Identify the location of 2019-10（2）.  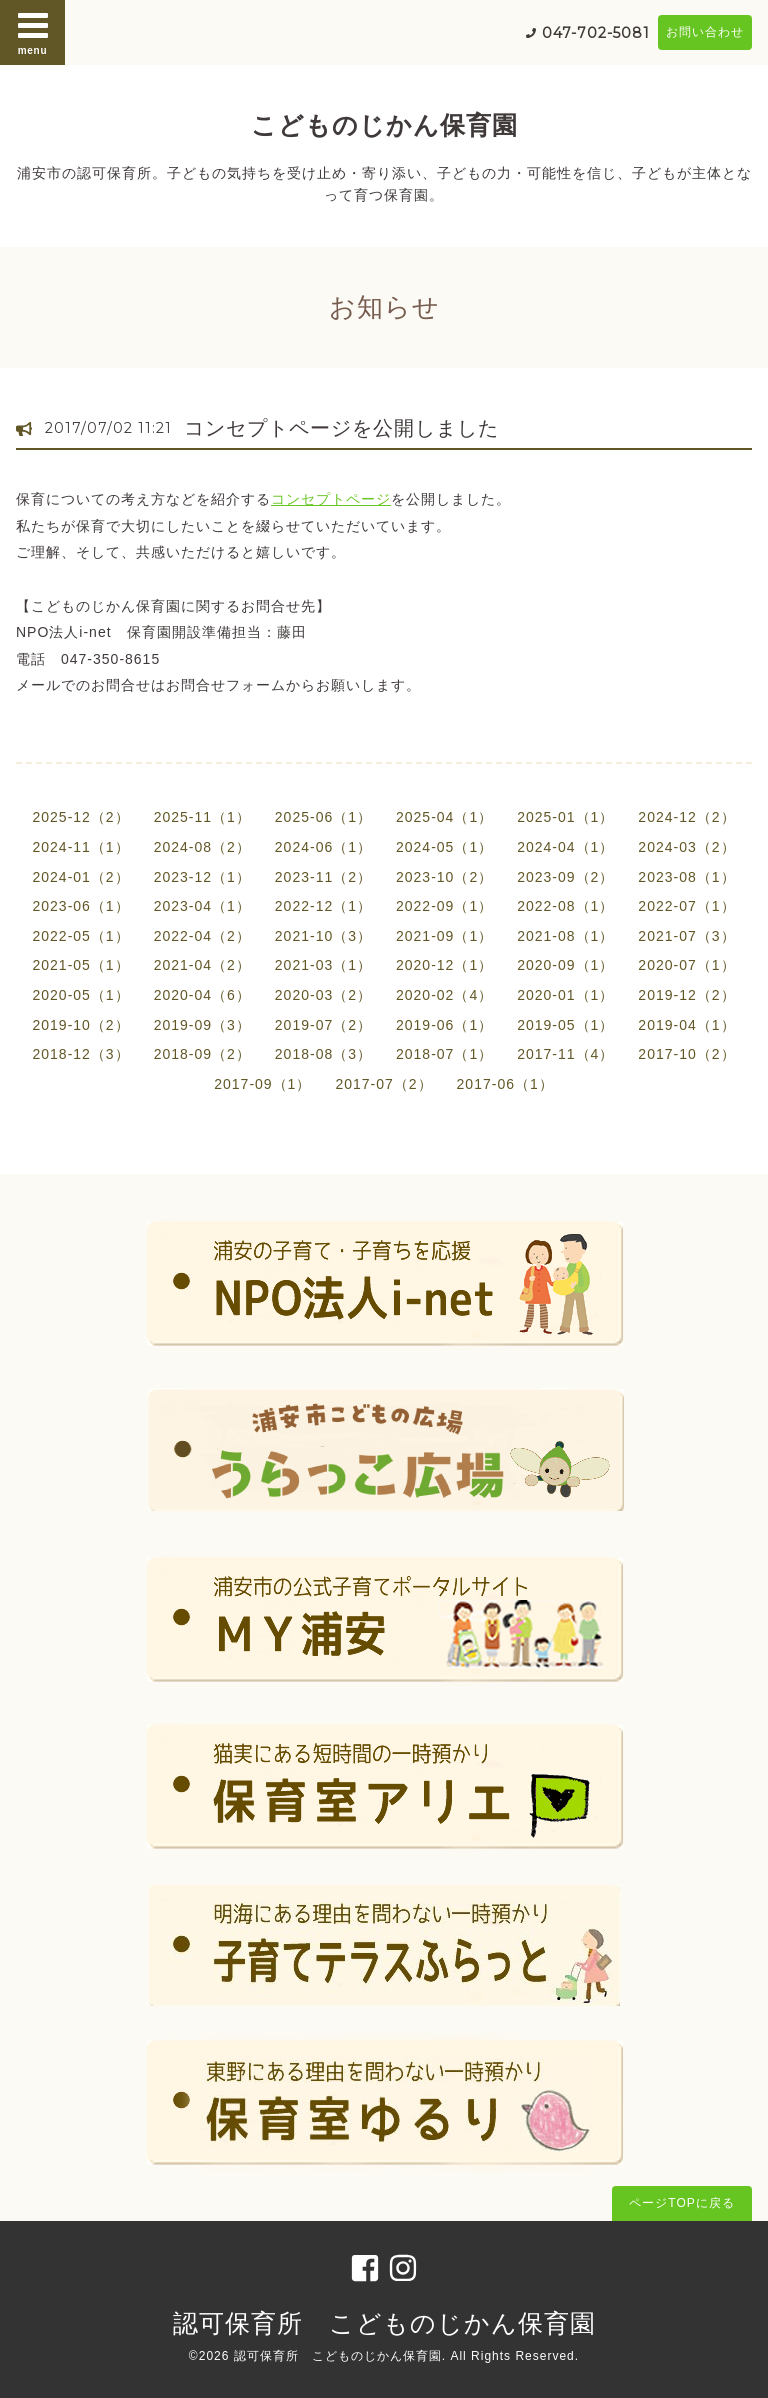
(80, 1025).